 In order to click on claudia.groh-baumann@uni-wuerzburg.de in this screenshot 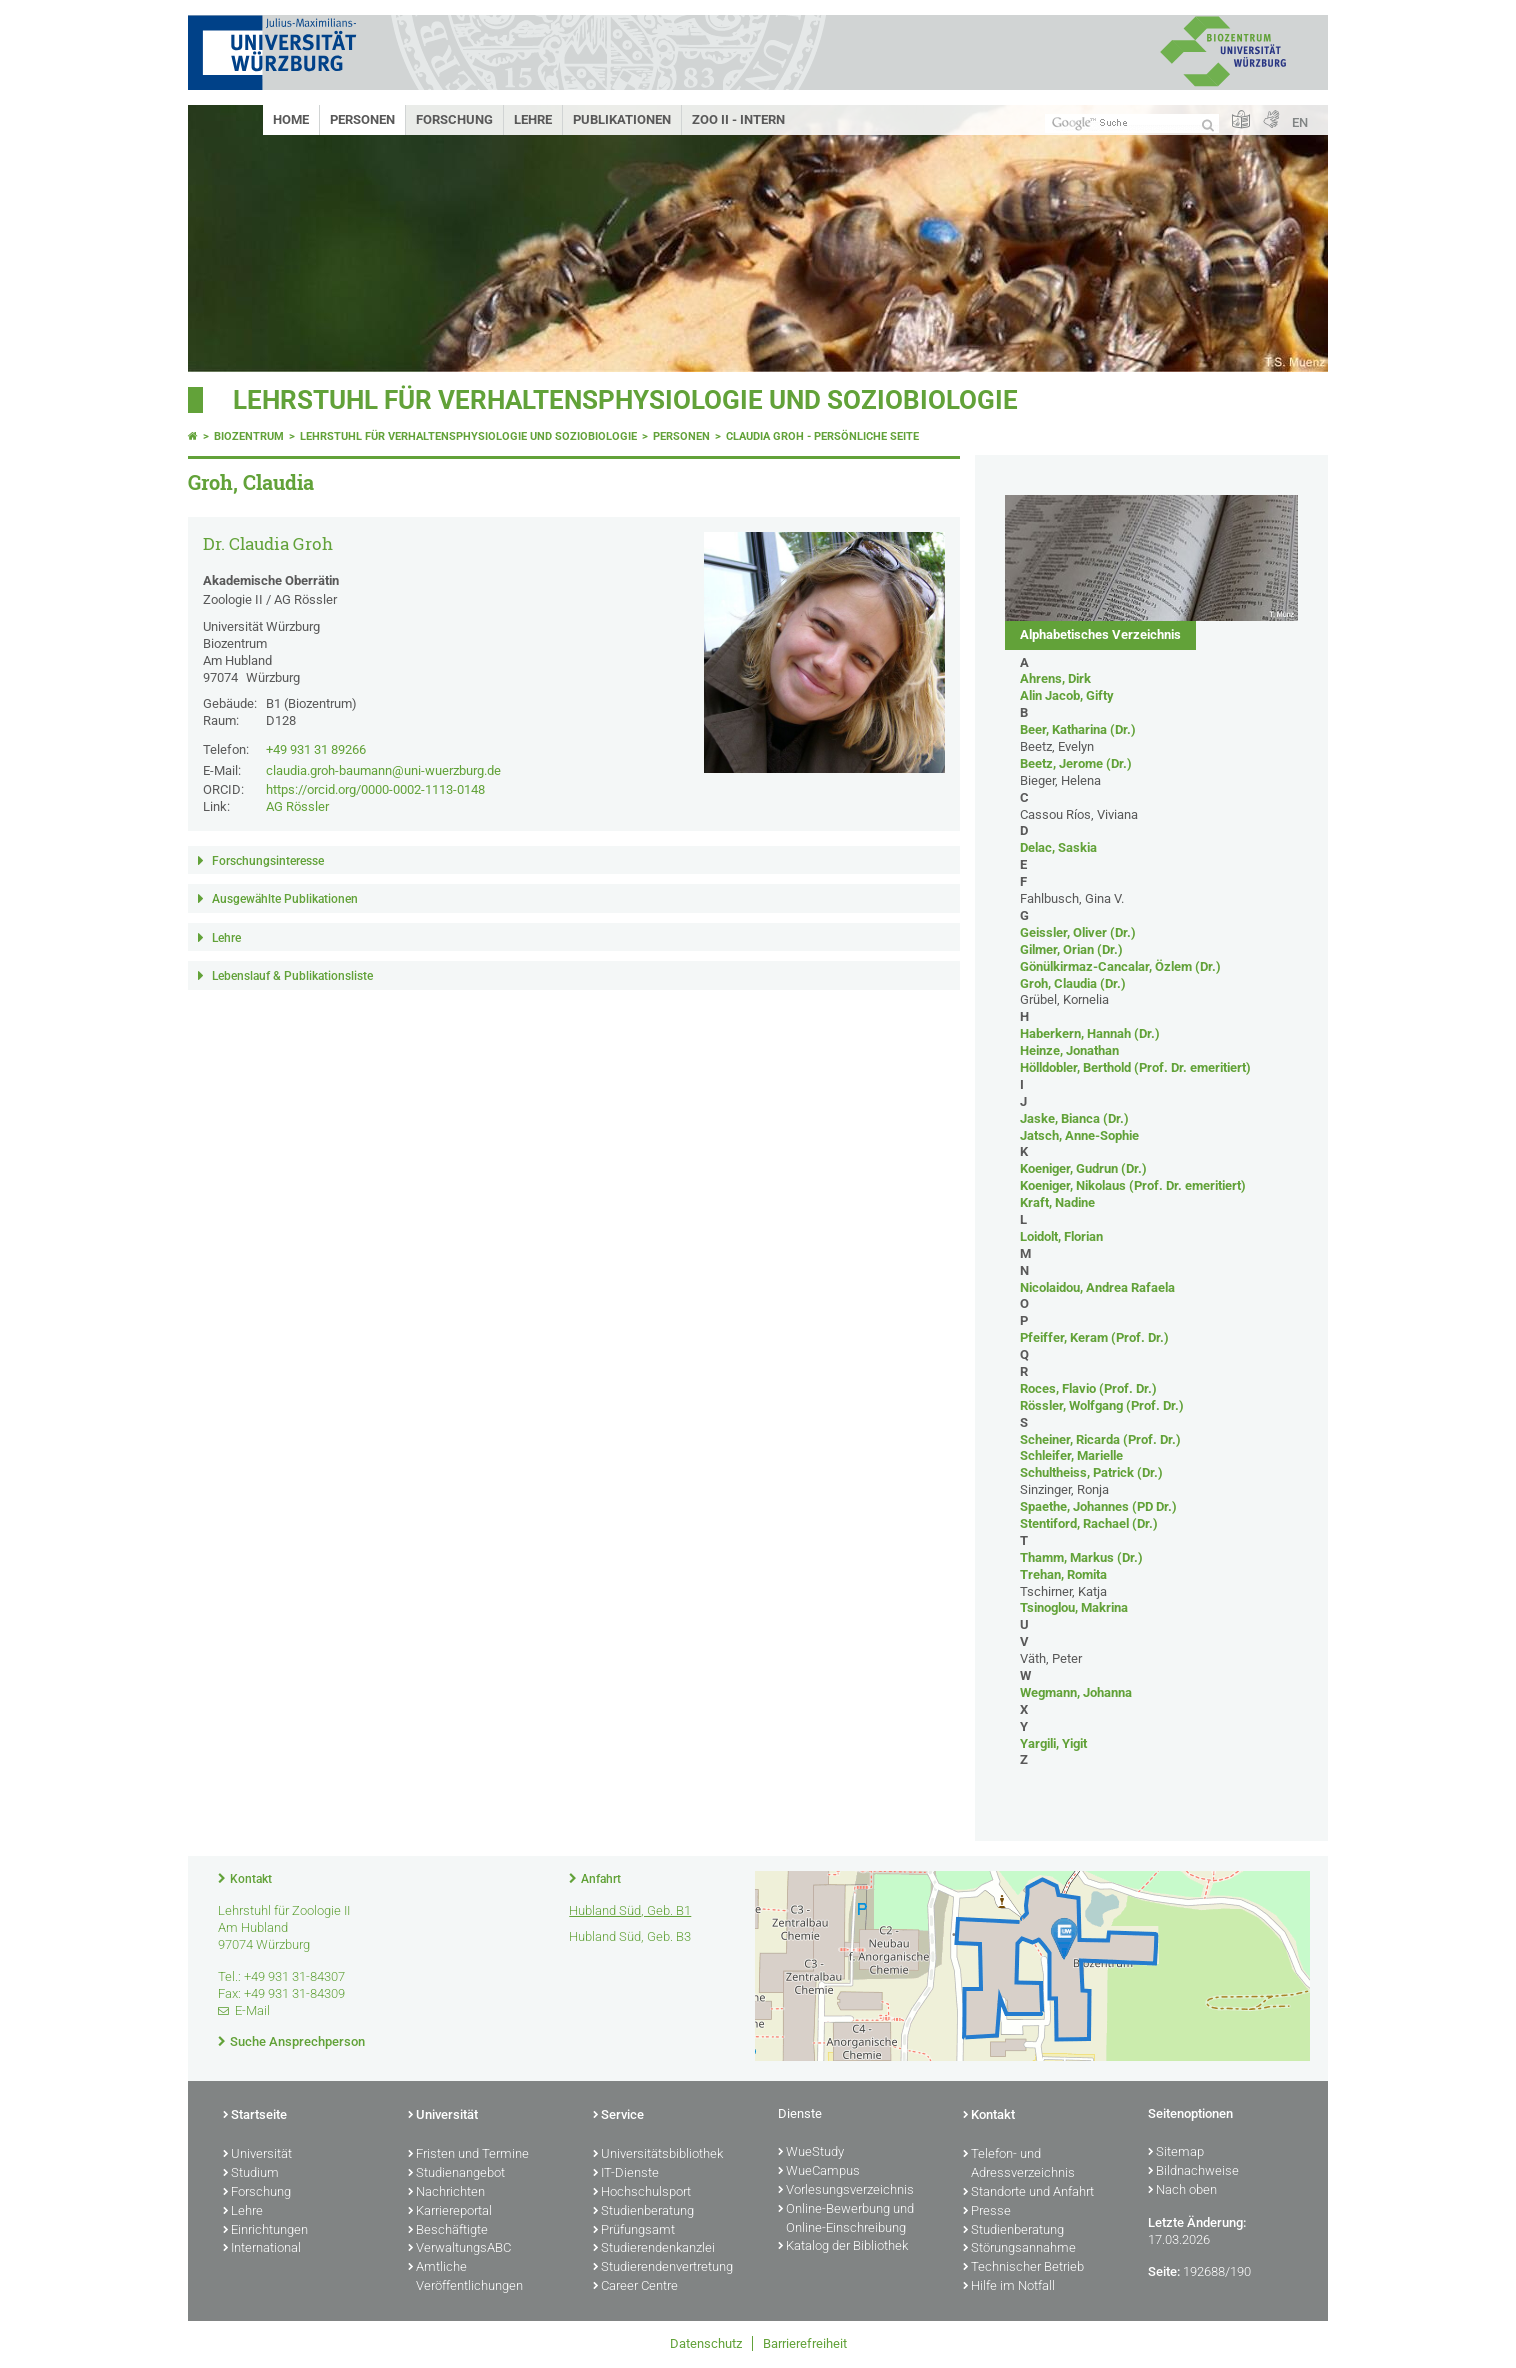, I will do `click(383, 770)`.